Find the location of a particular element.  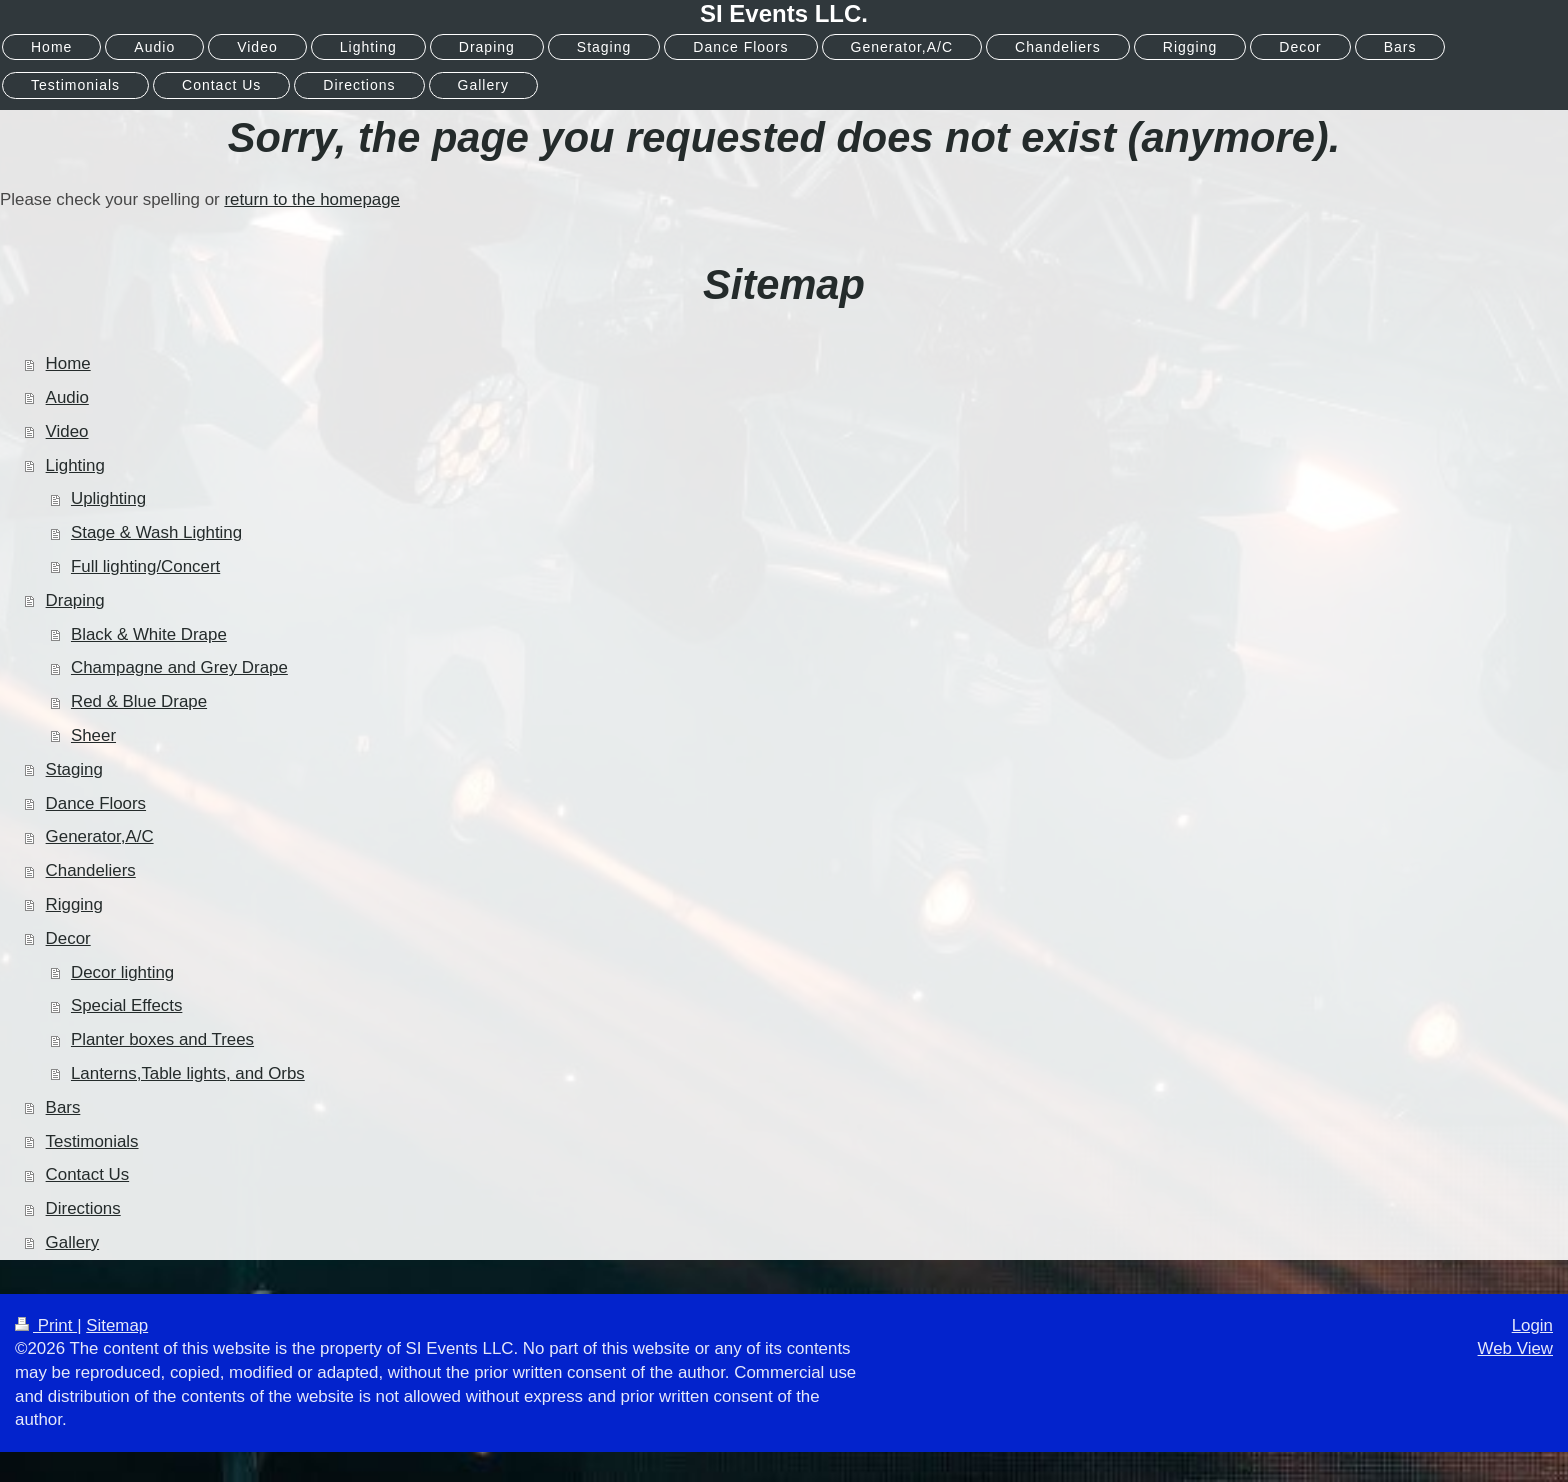

Staging is located at coordinates (74, 769).